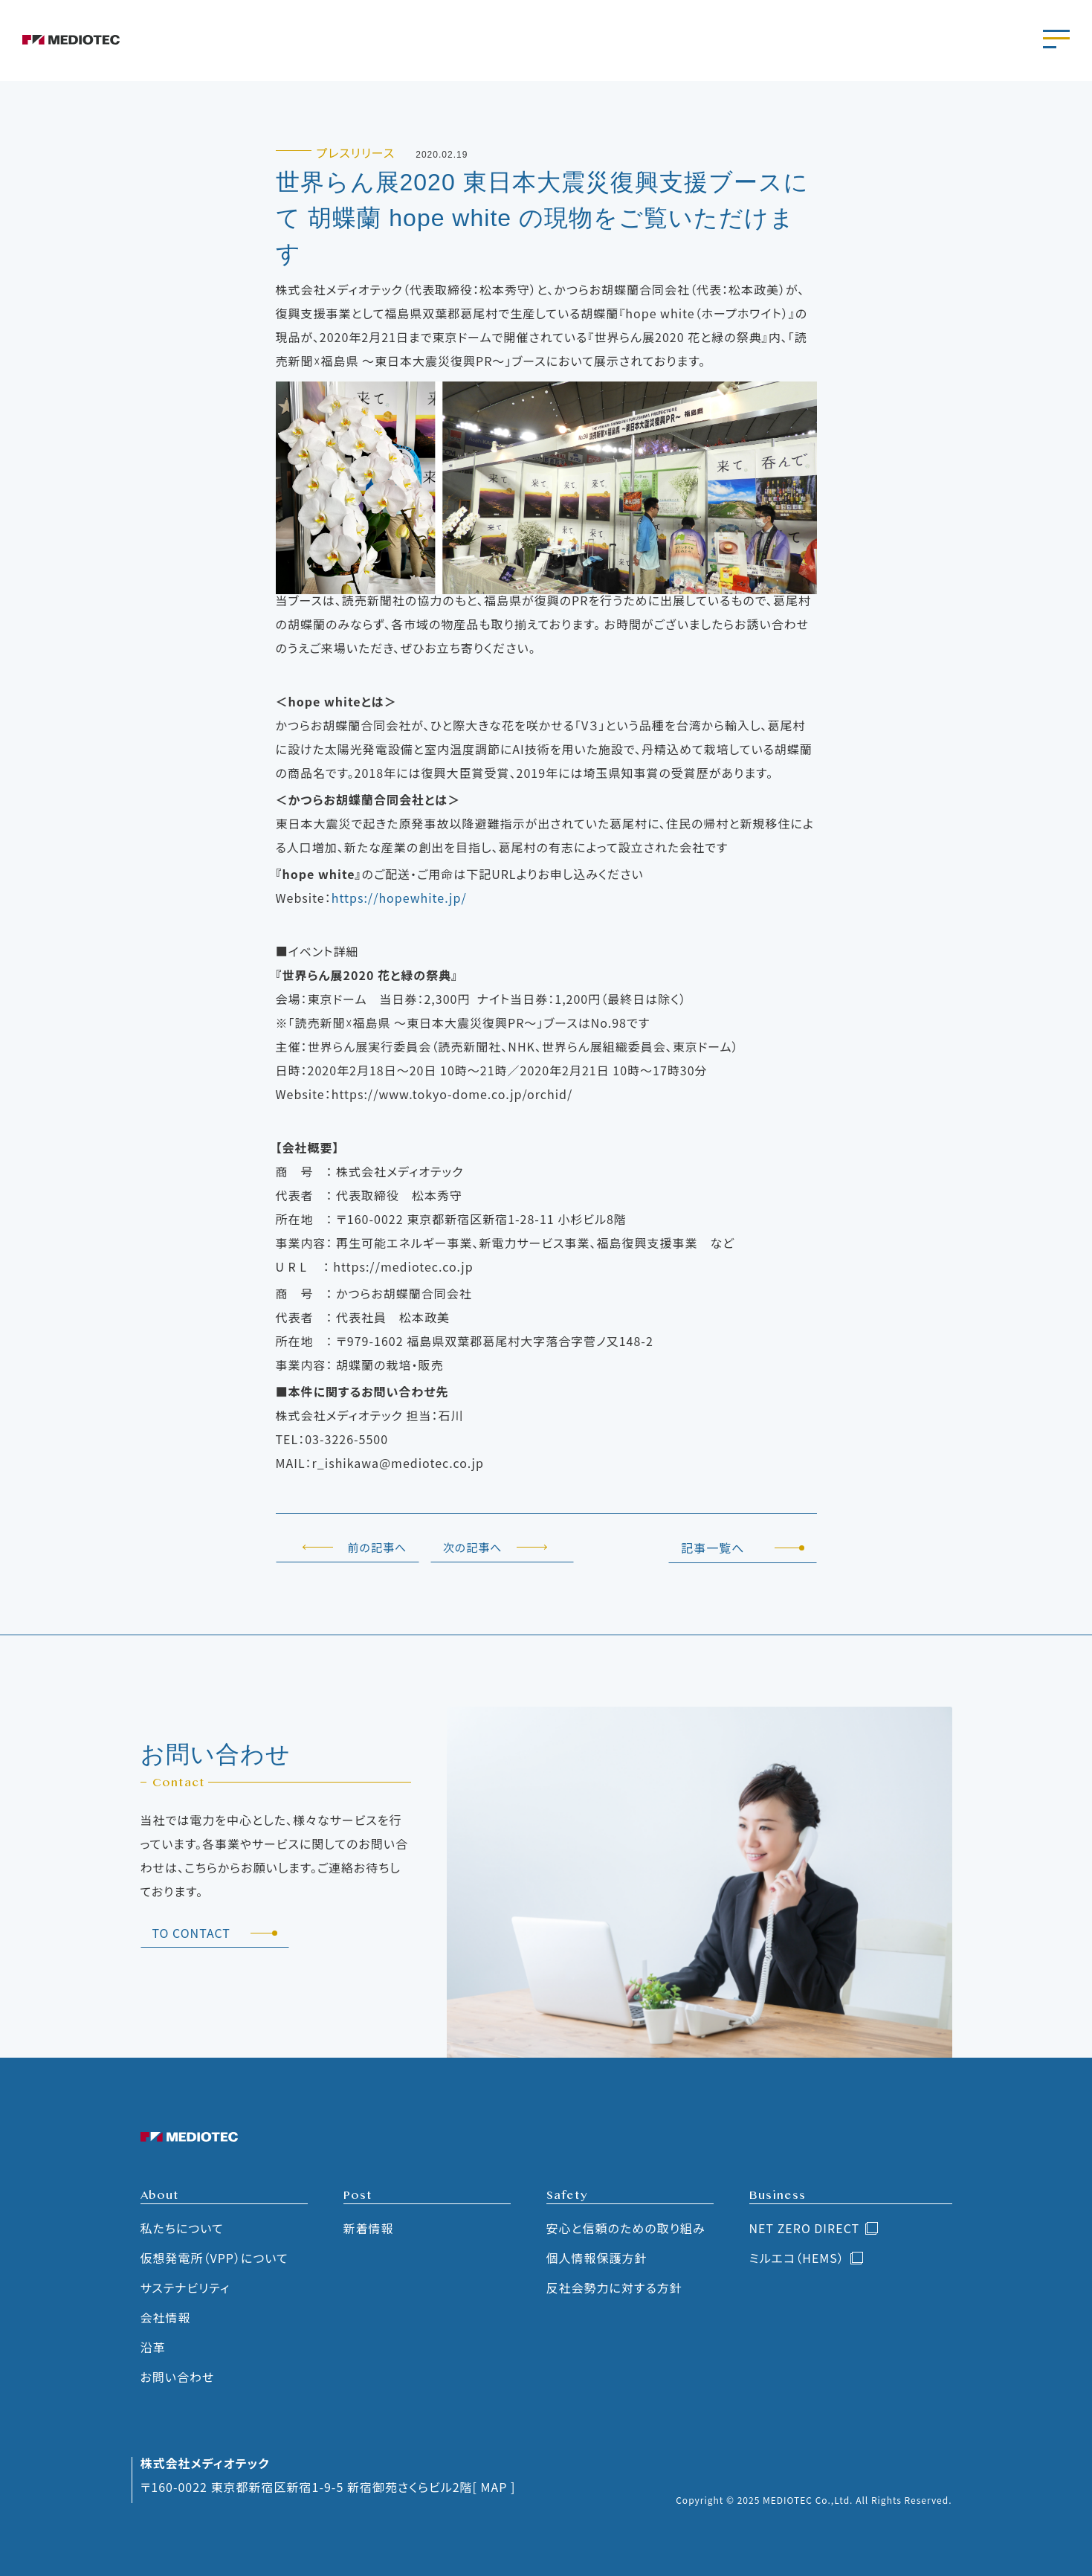 The height and width of the screenshot is (2576, 1092). Describe the element at coordinates (804, 2228) in the screenshot. I see `NET ZERO DIRECT` at that location.